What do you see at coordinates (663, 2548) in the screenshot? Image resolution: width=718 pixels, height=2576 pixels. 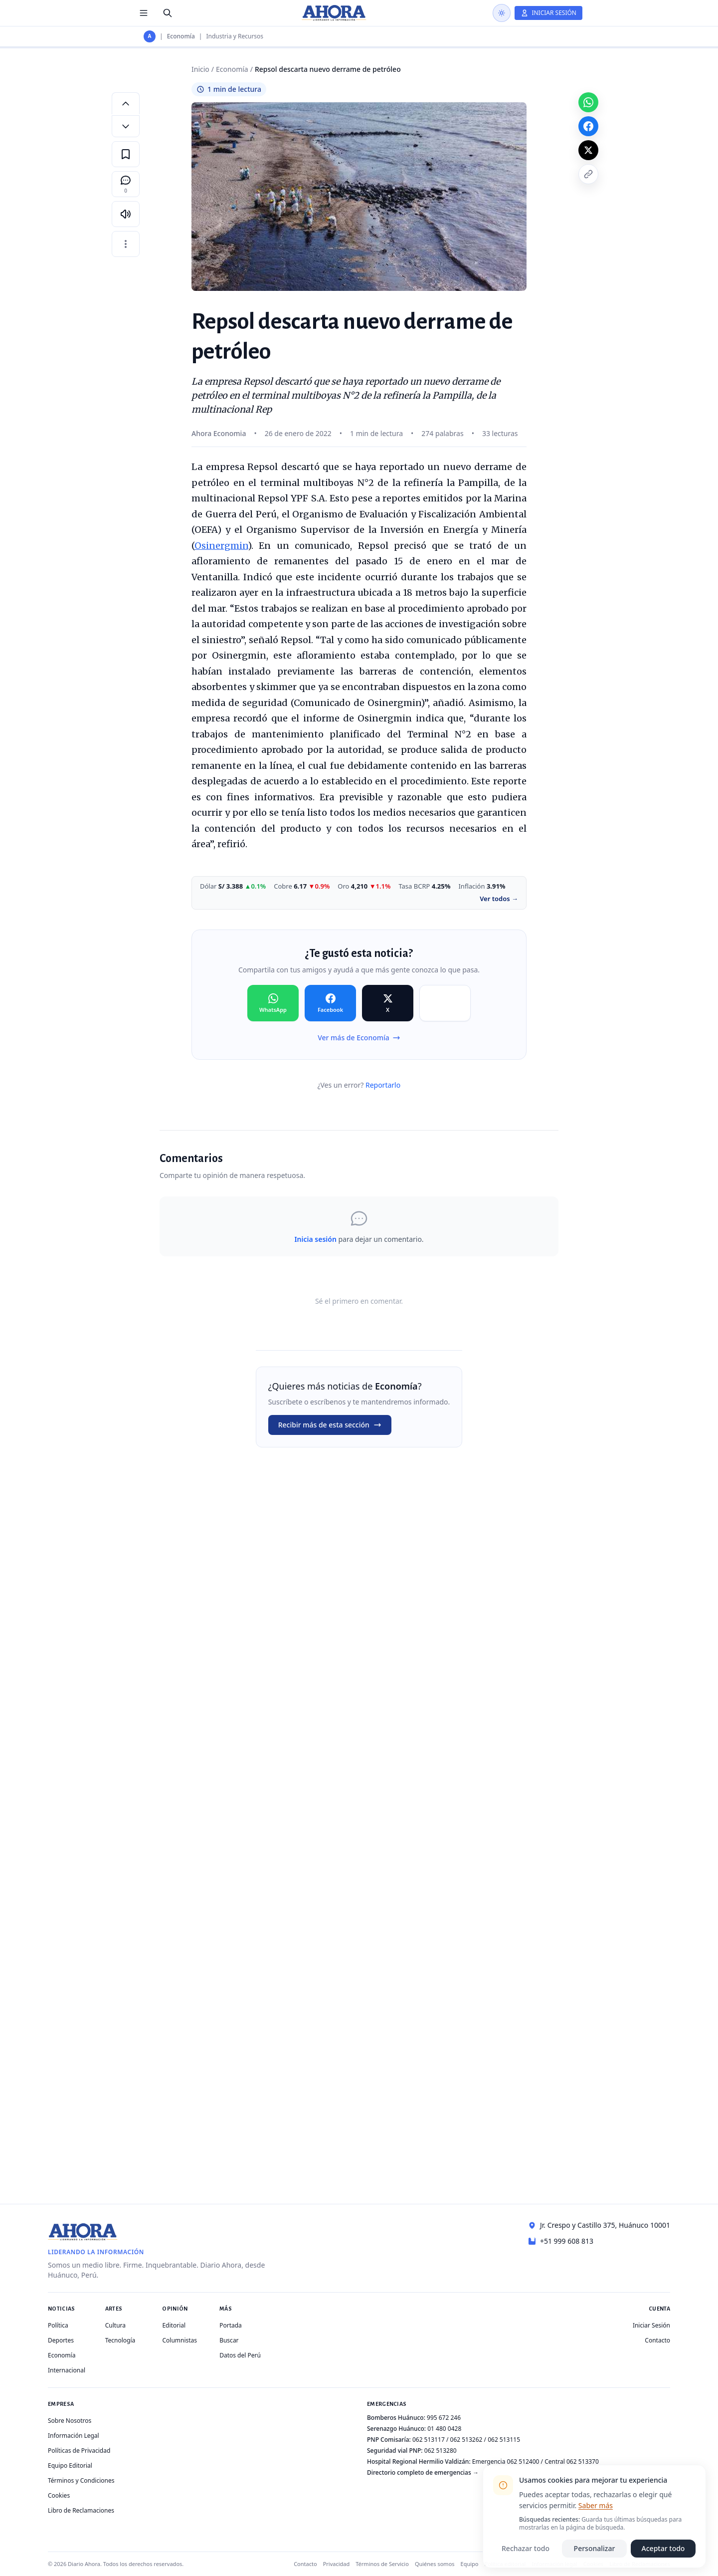 I see `Aceptar todo` at bounding box center [663, 2548].